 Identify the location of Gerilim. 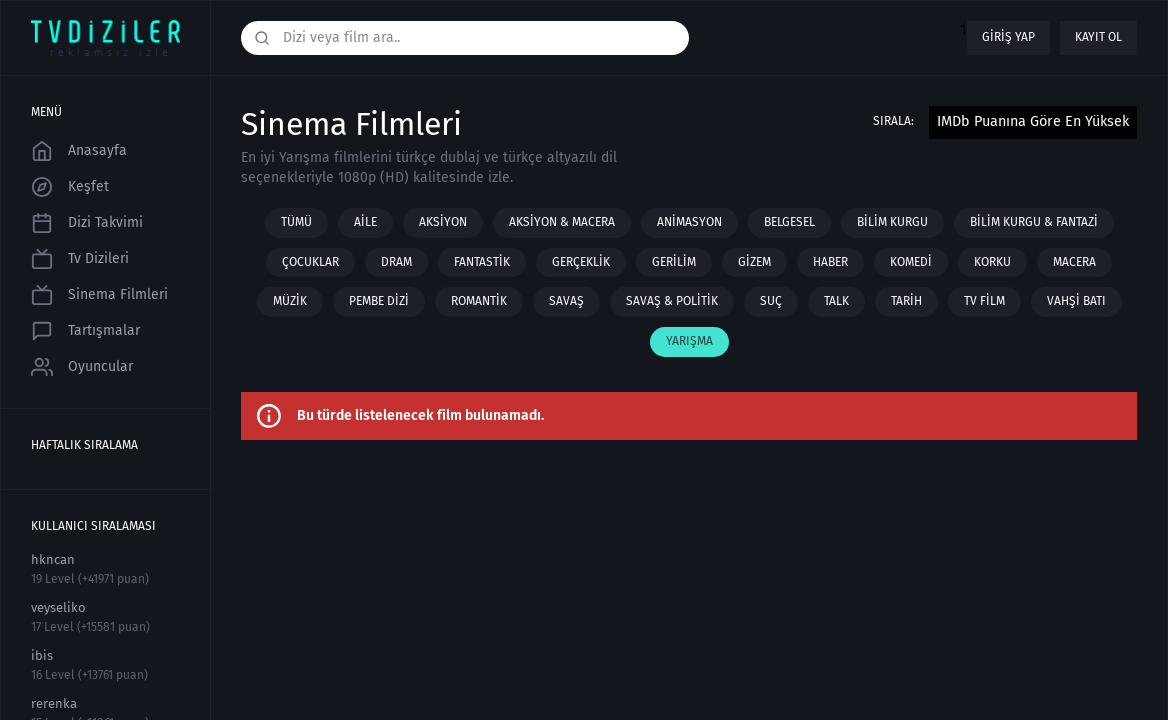
(674, 262).